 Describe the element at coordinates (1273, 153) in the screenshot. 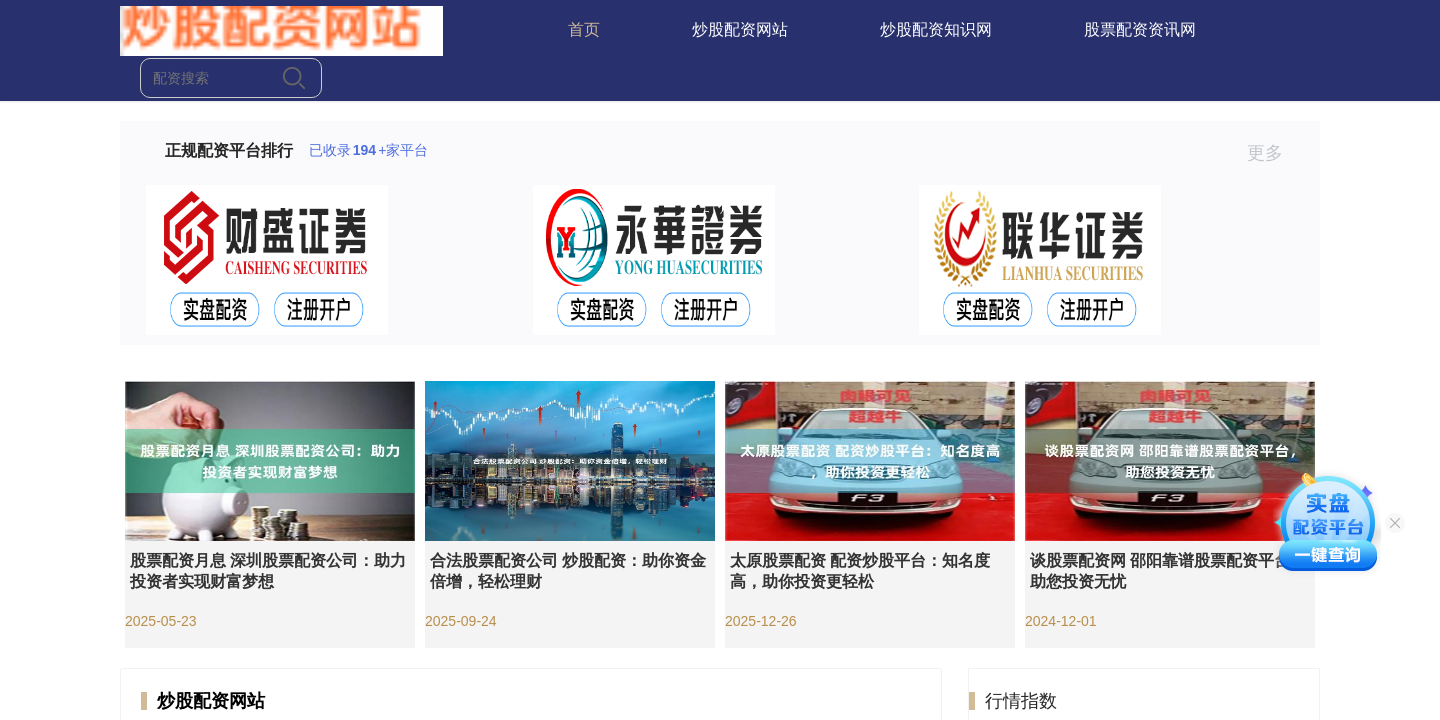

I see `更多` at that location.